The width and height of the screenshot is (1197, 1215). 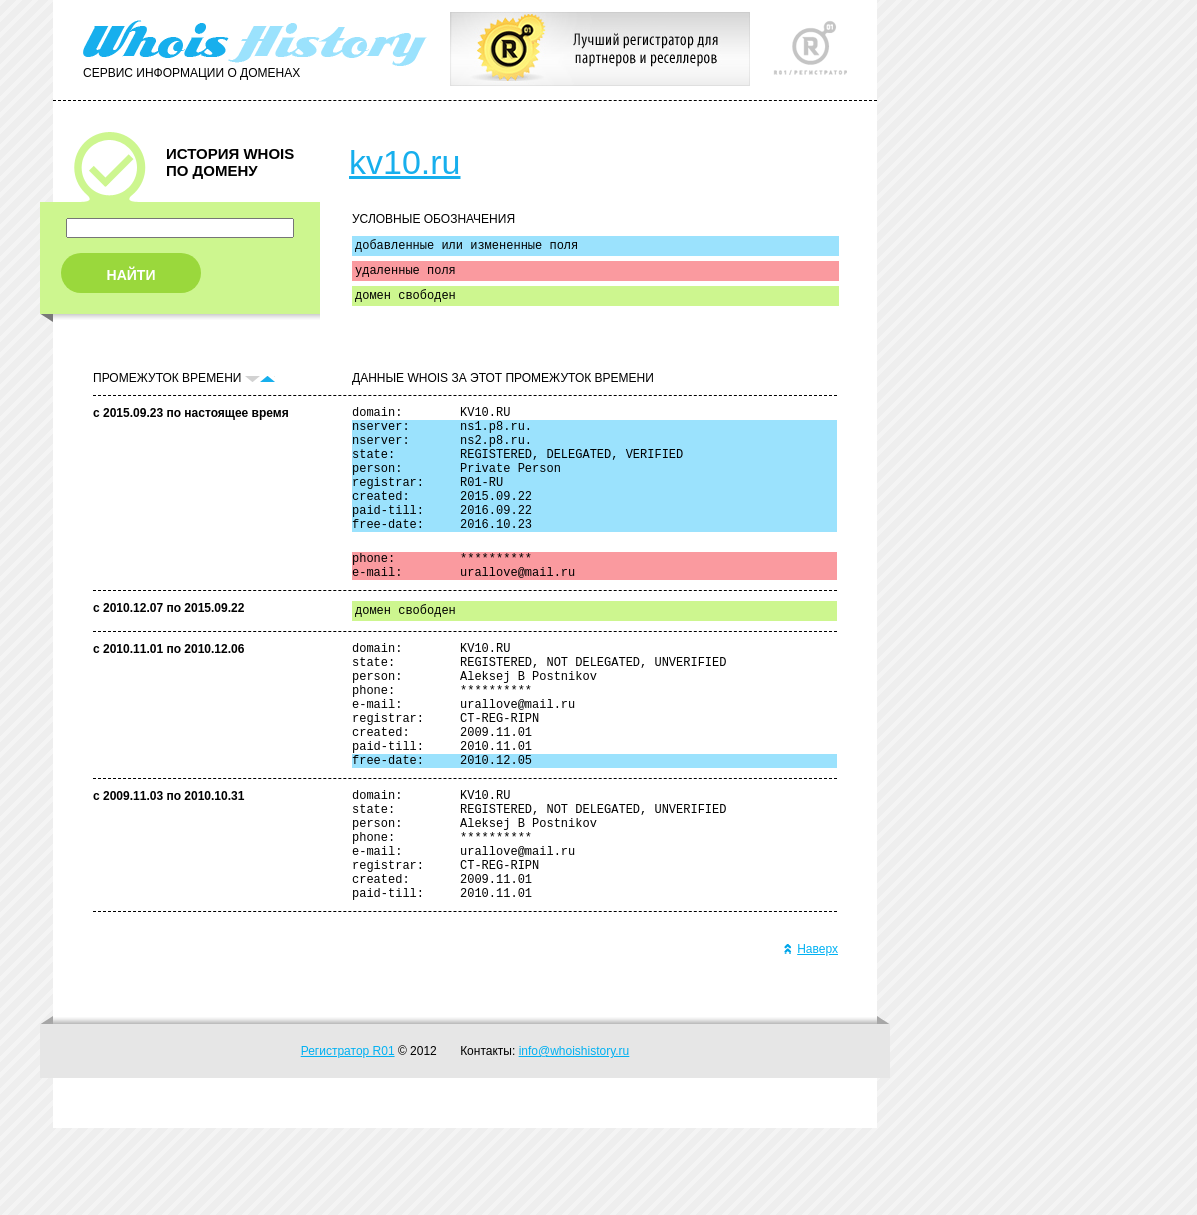 I want to click on kv10.ru, so click(x=405, y=162).